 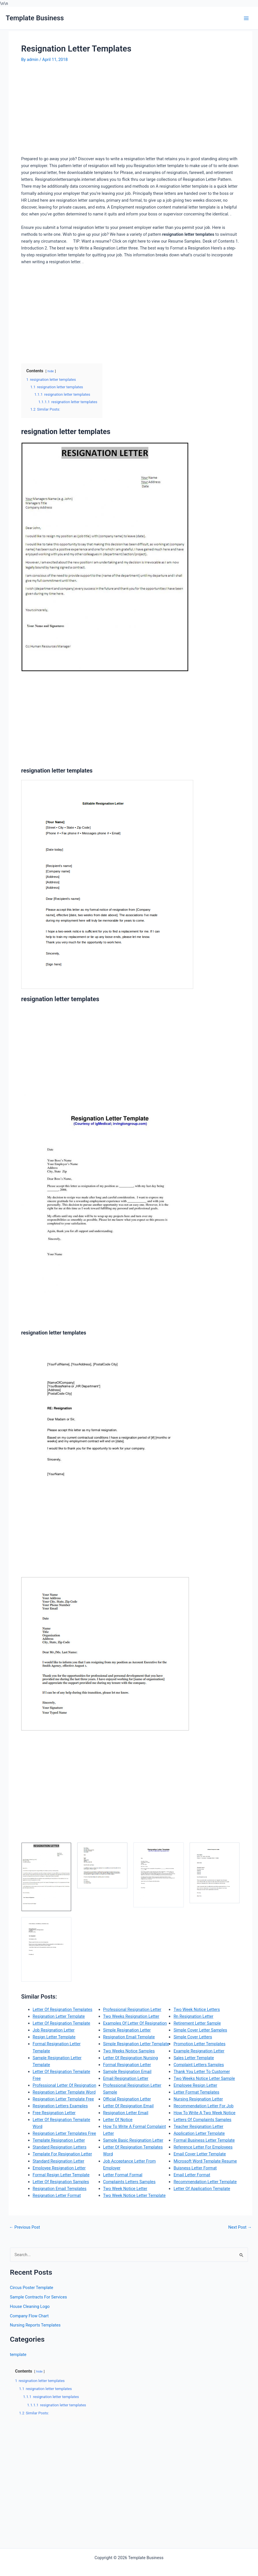 I want to click on Sample Contracts For Services, so click(x=38, y=2297).